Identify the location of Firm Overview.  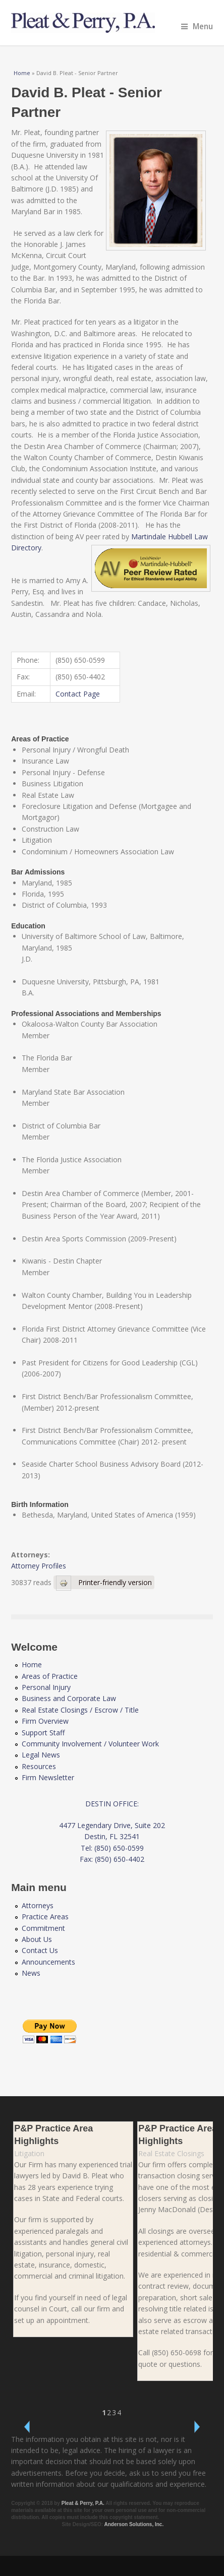
(45, 1721).